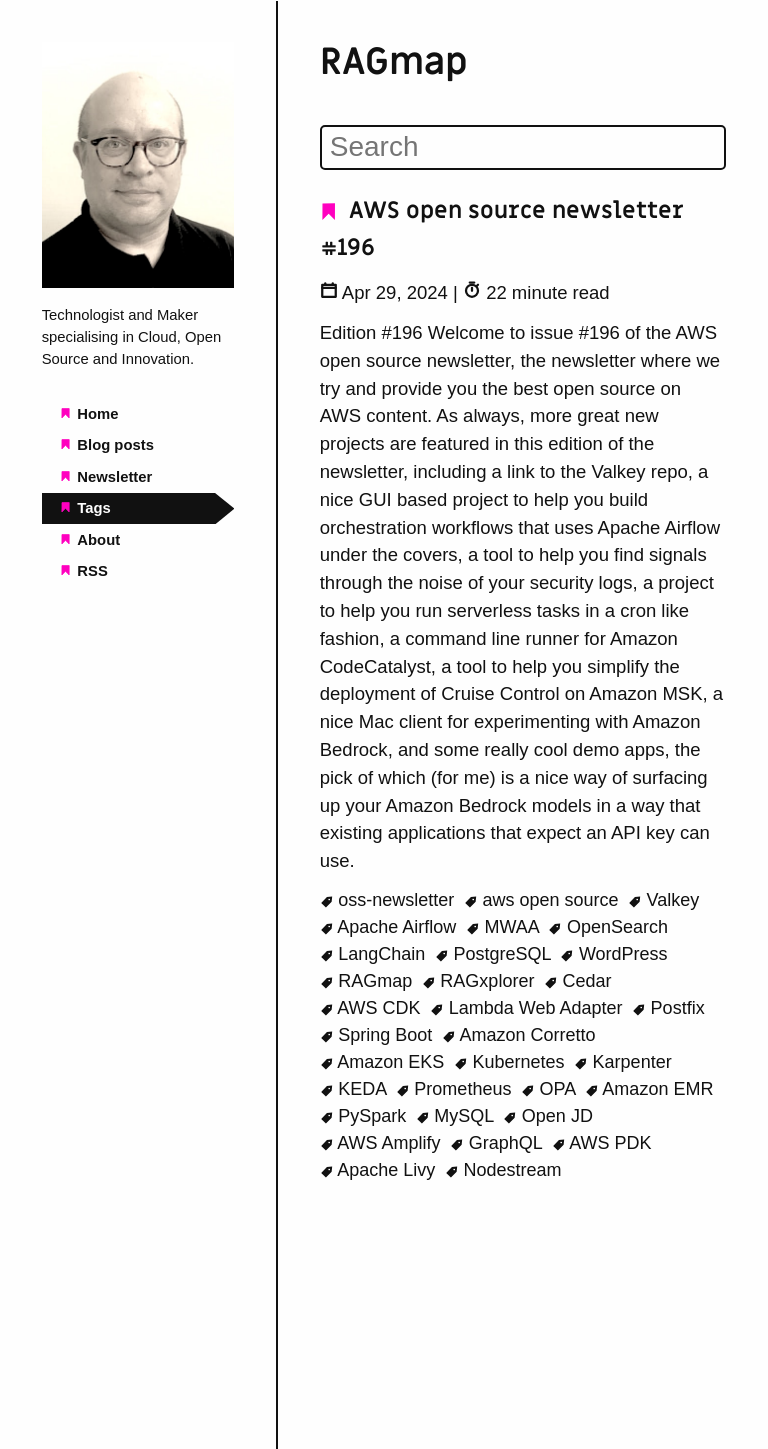  What do you see at coordinates (519, 1035) in the screenshot?
I see `Amazon Corretto` at bounding box center [519, 1035].